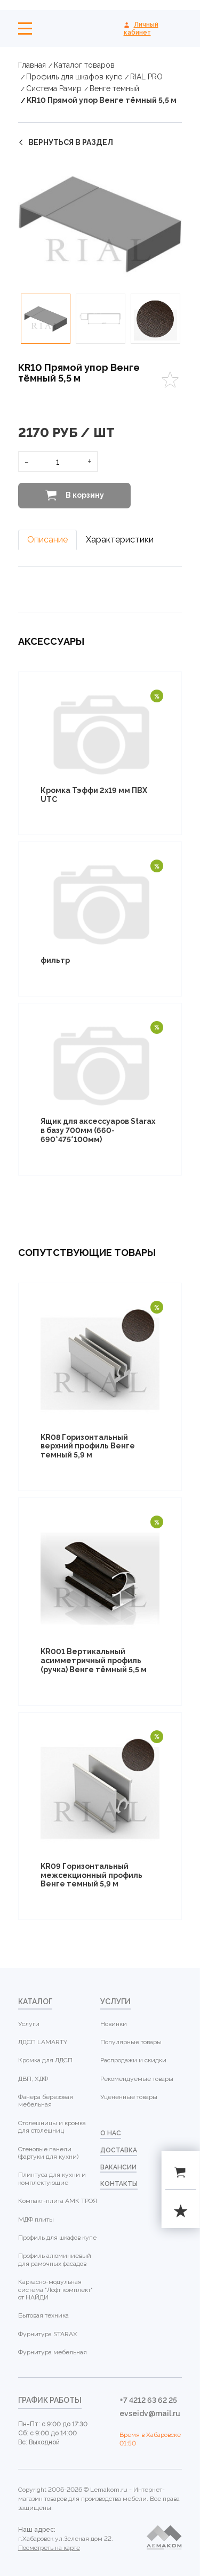 The image size is (200, 2576). What do you see at coordinates (136, 2079) in the screenshot?
I see `Рекомендуемые товары` at bounding box center [136, 2079].